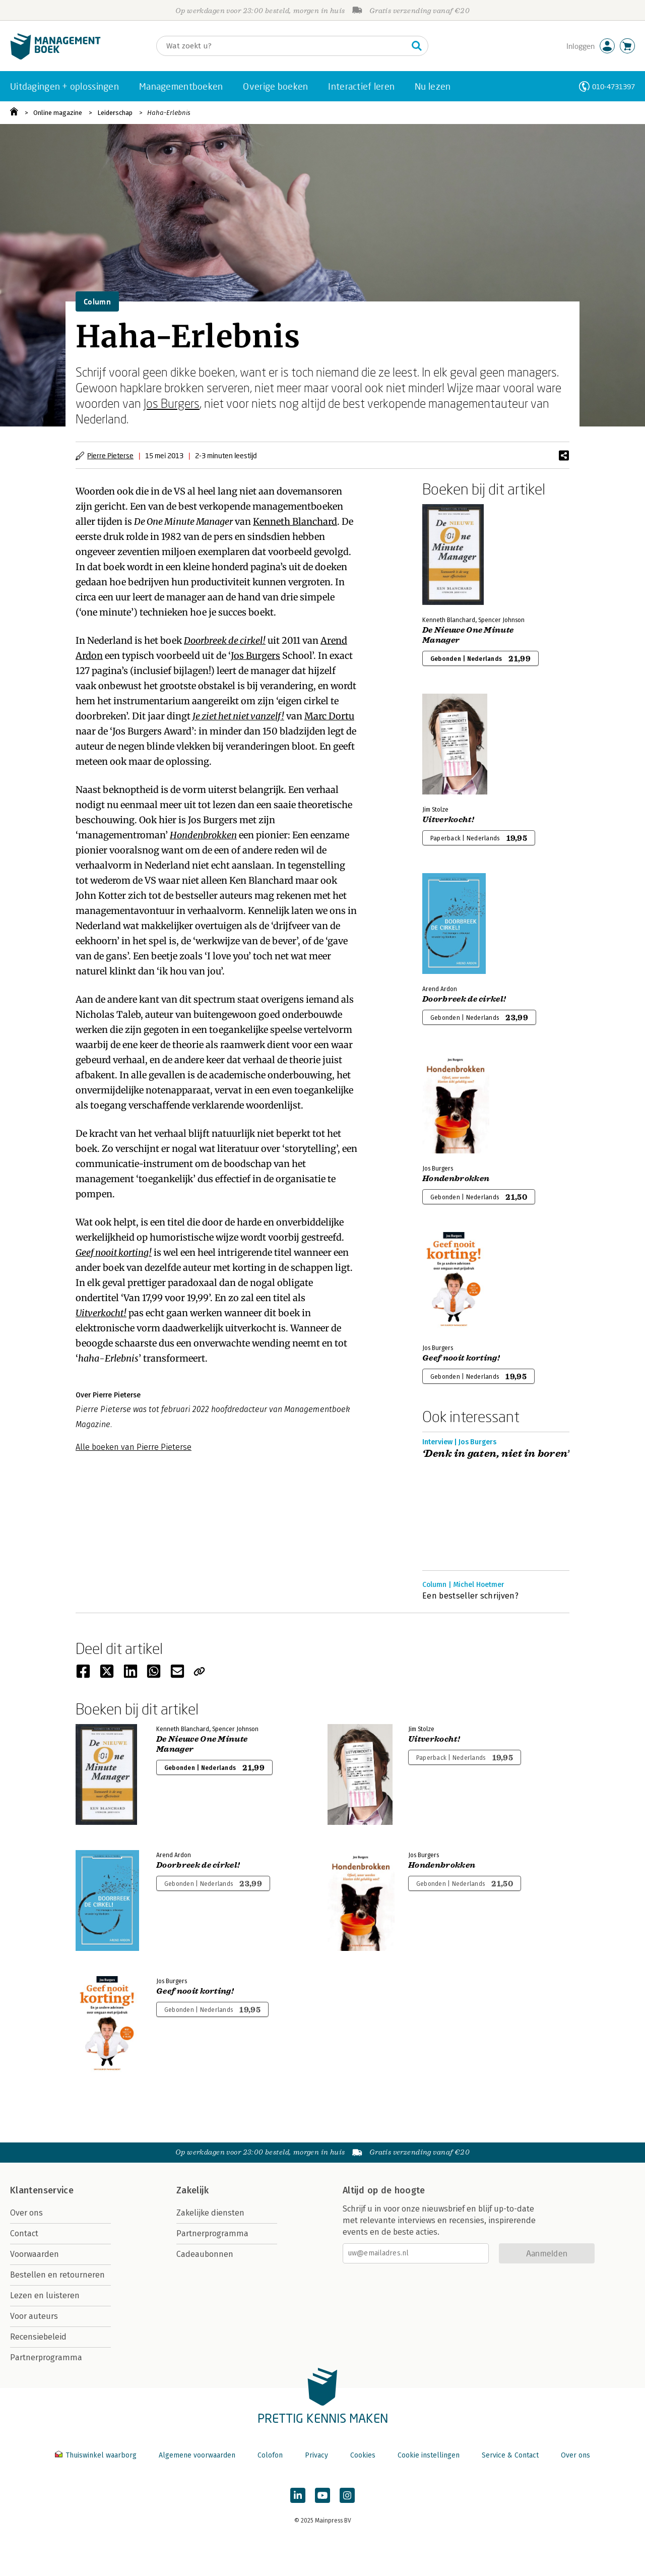 Image resolution: width=645 pixels, height=2576 pixels. I want to click on Doorbreek de cirkel!, so click(225, 640).